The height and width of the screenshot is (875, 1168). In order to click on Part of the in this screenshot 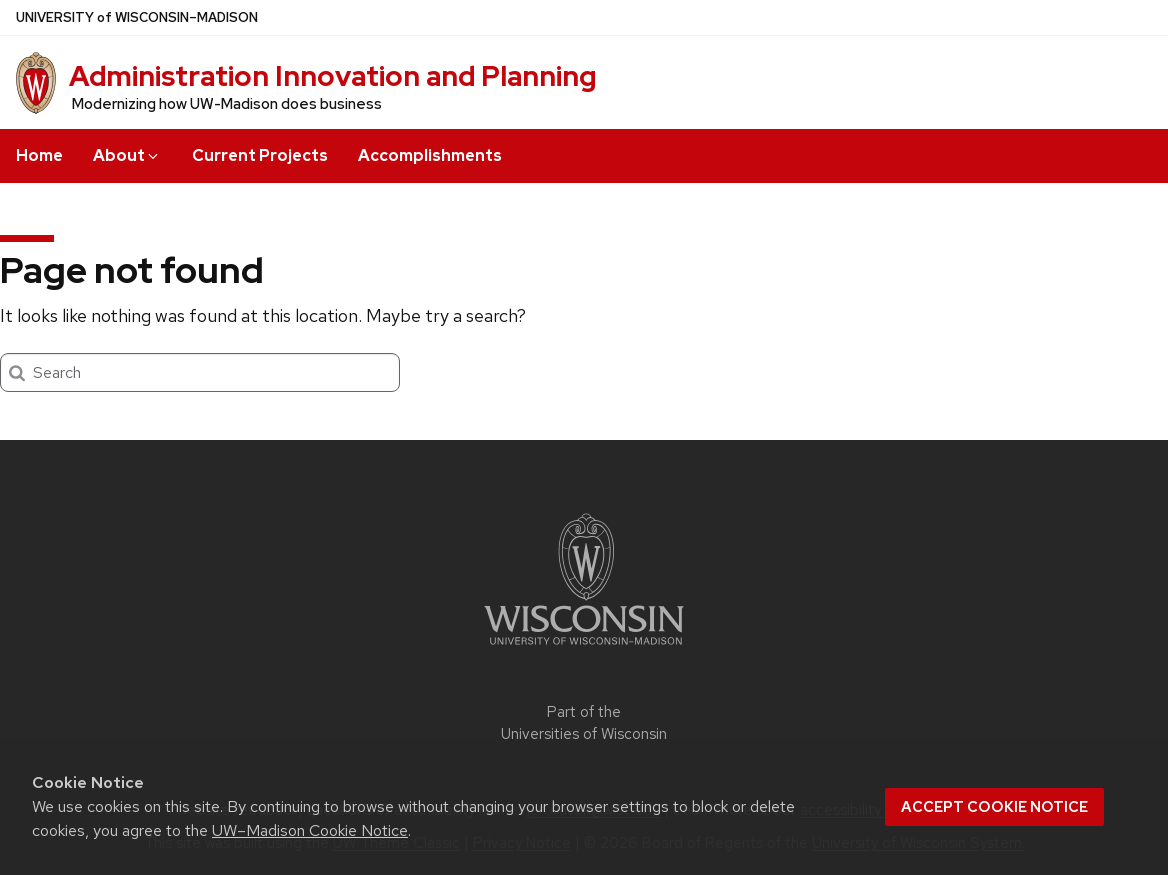, I will do `click(584, 723)`.